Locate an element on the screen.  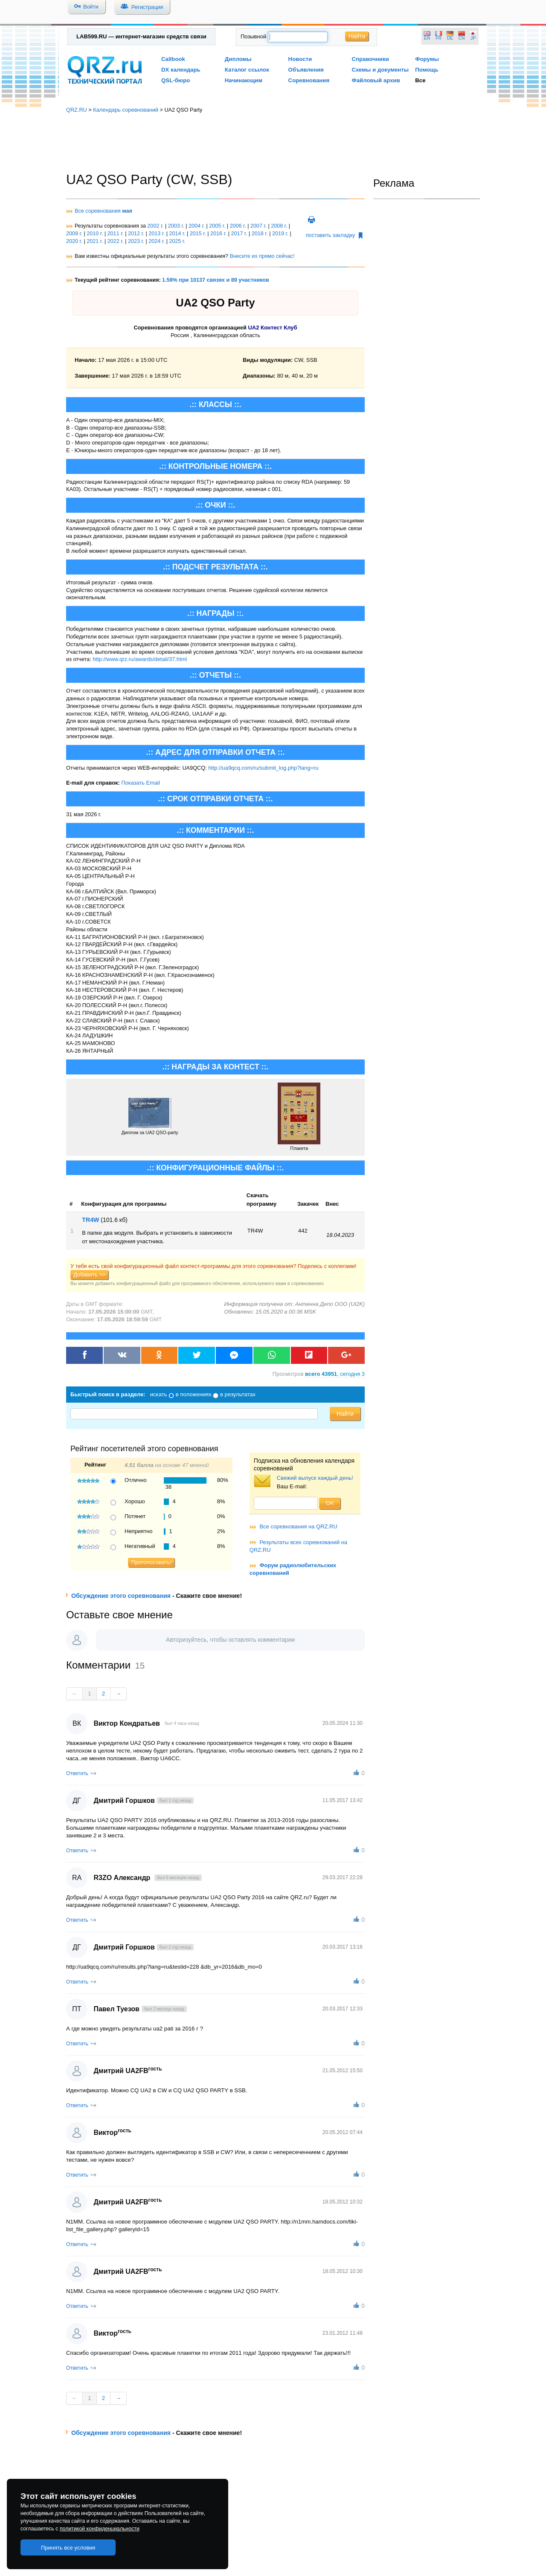
Все is located at coordinates (420, 80).